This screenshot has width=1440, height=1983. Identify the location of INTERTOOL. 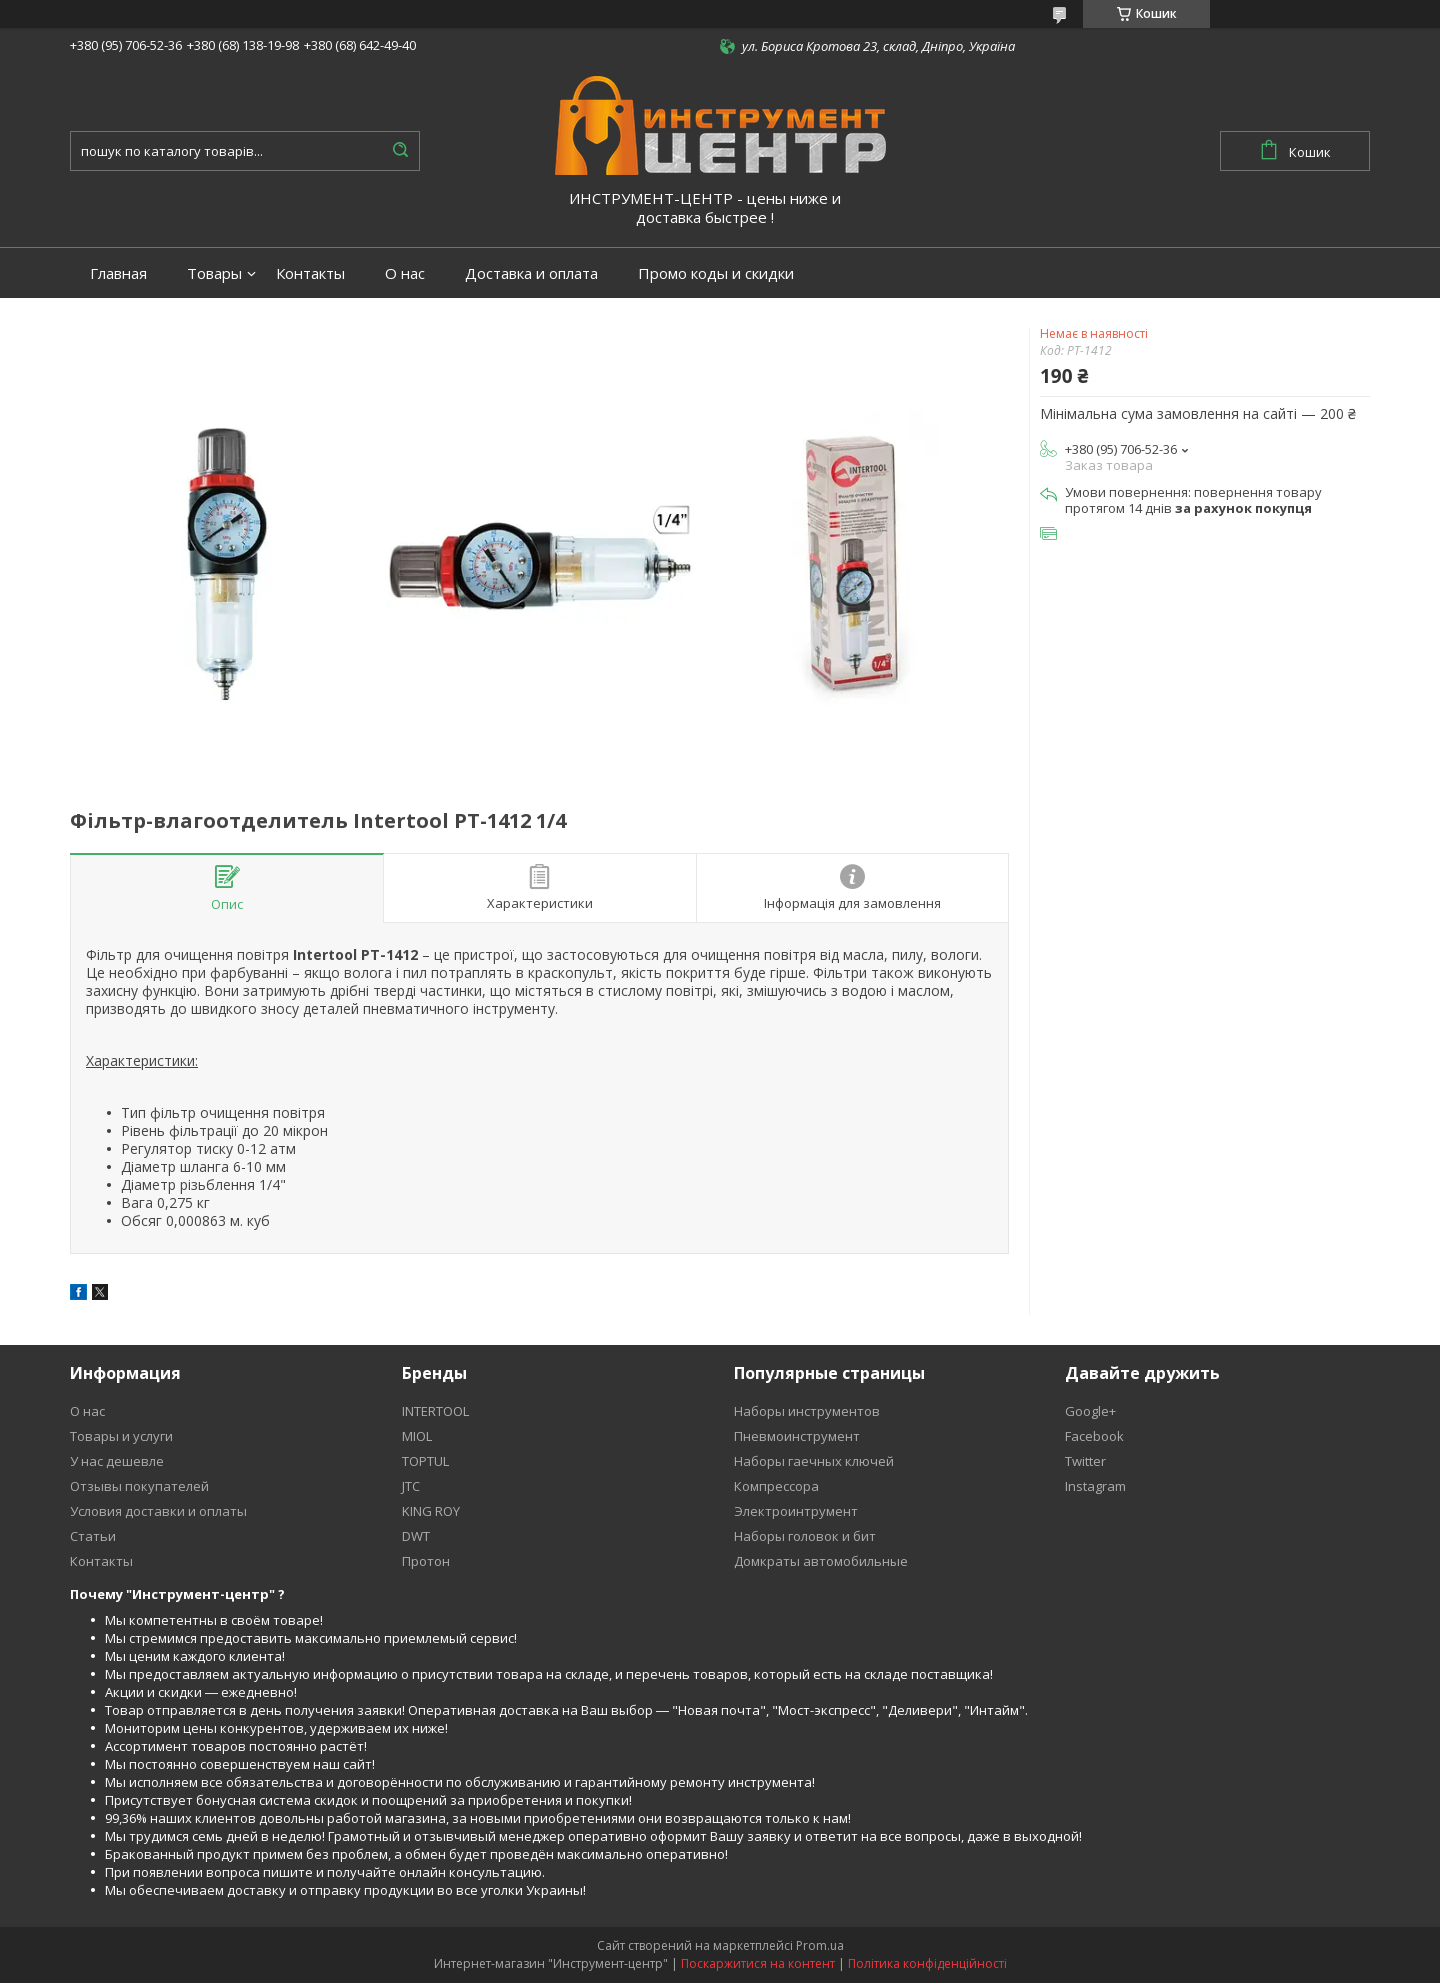
(435, 1411).